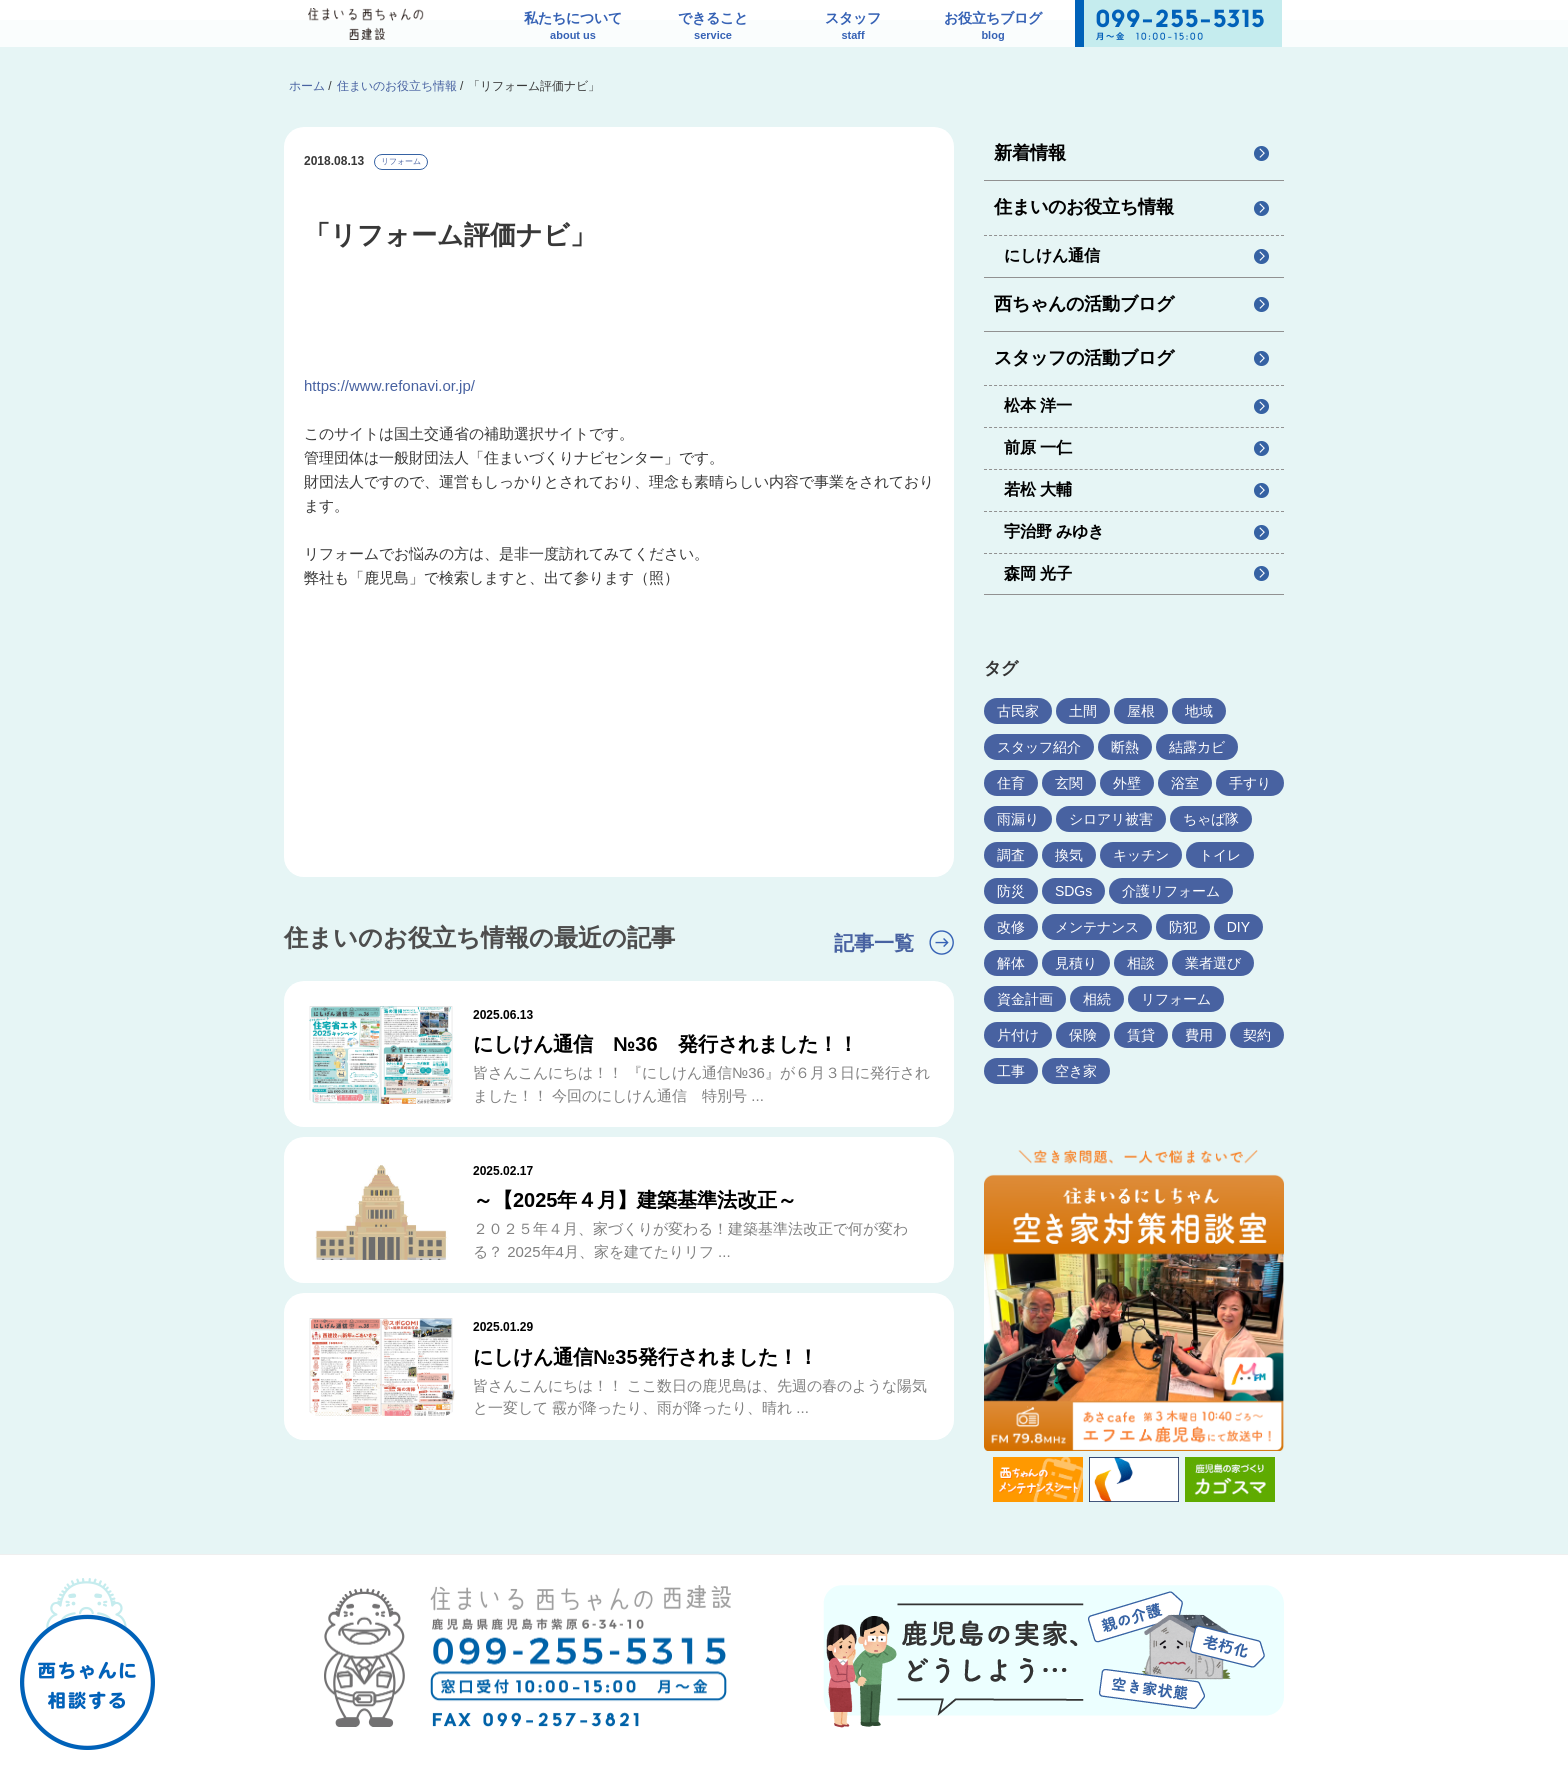 This screenshot has width=1568, height=1770. I want to click on 住まいのお役立ち情報, so click(1084, 207).